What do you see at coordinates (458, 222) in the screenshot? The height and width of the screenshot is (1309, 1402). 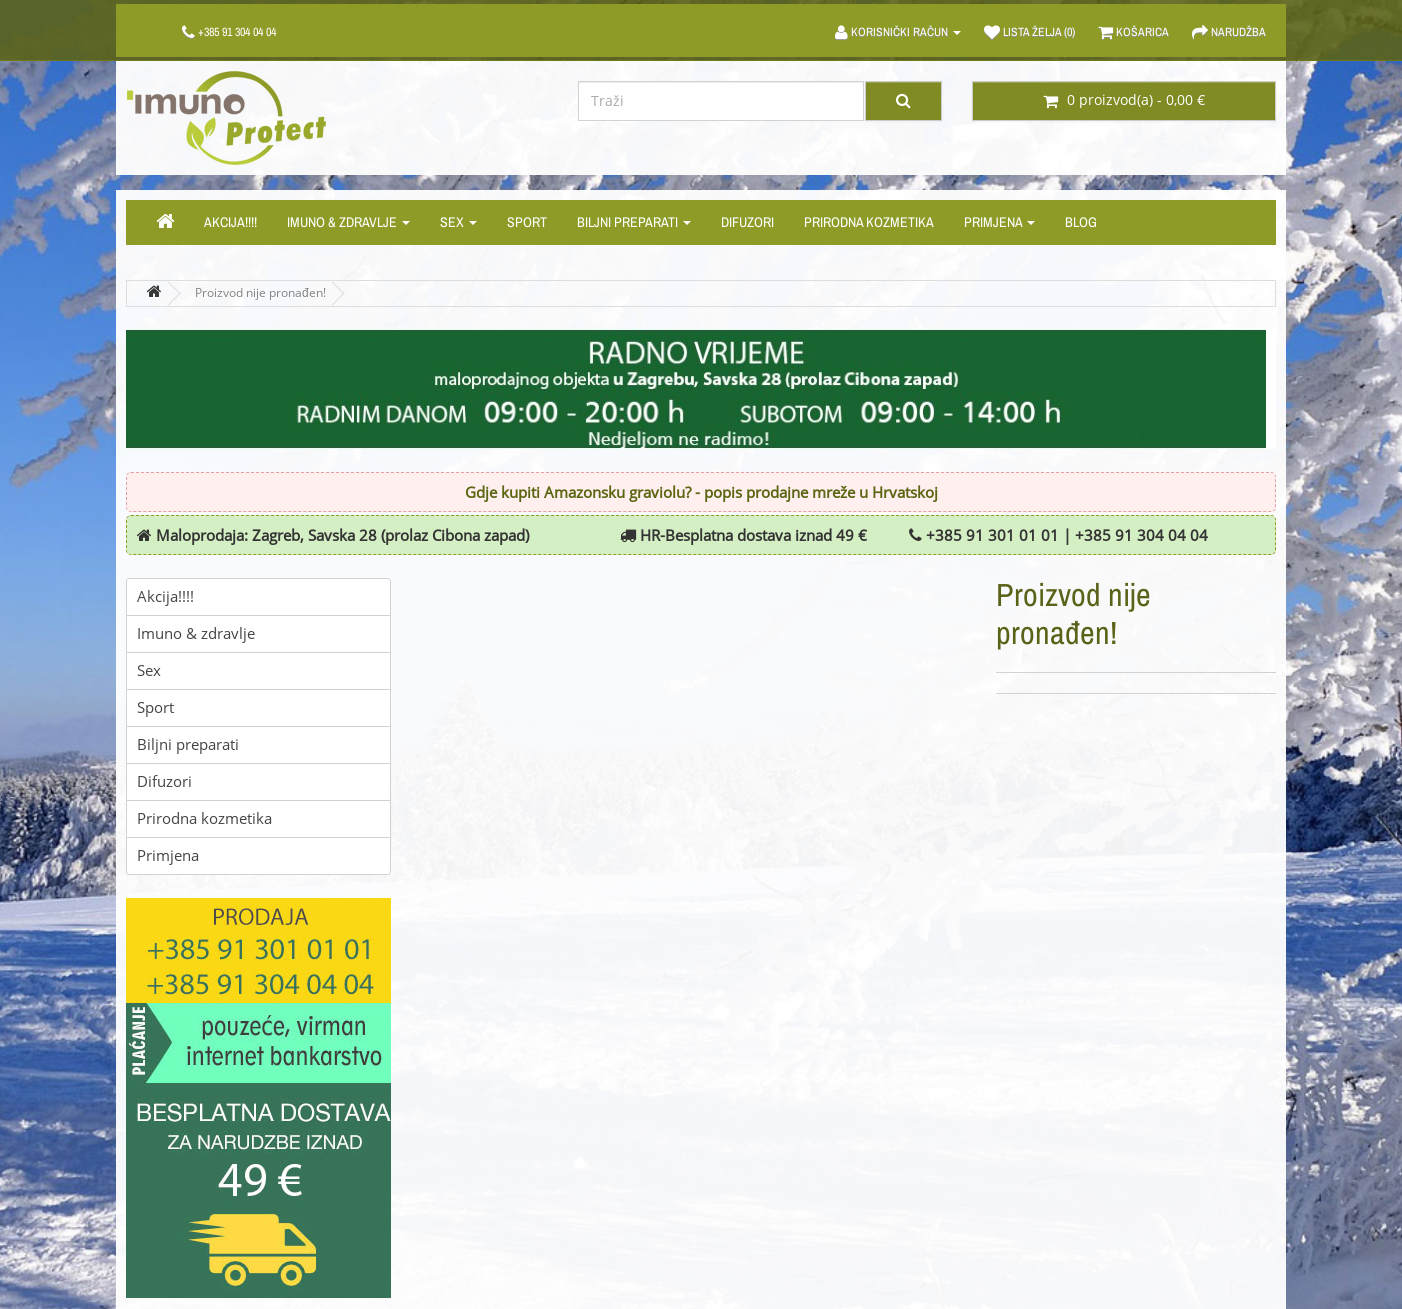 I see `Sex` at bounding box center [458, 222].